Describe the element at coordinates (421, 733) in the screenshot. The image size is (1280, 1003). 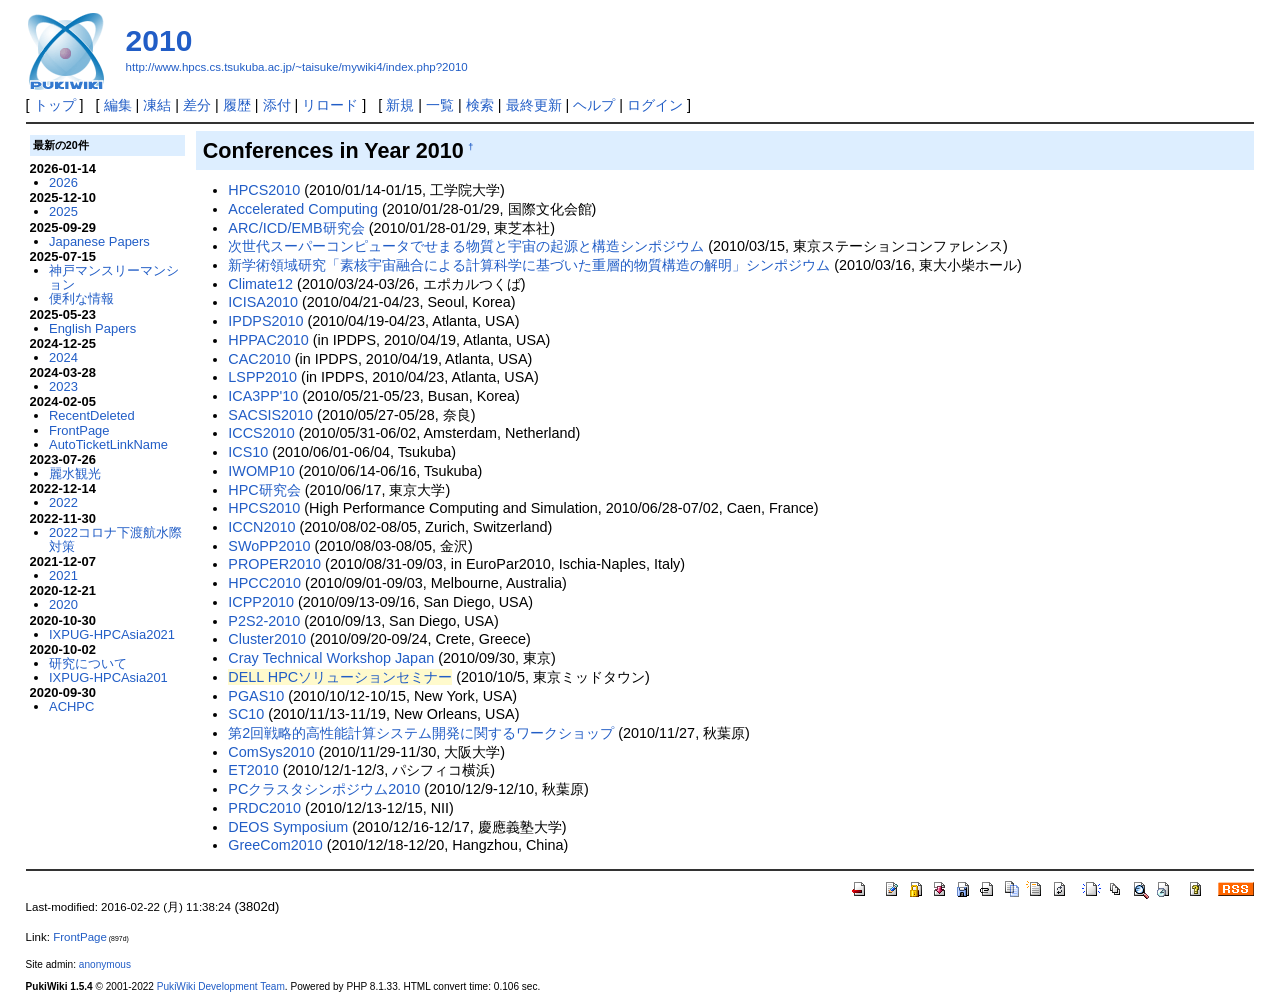
I see `第2回戦略的高性能計算システム開発に関するワークショップ` at that location.